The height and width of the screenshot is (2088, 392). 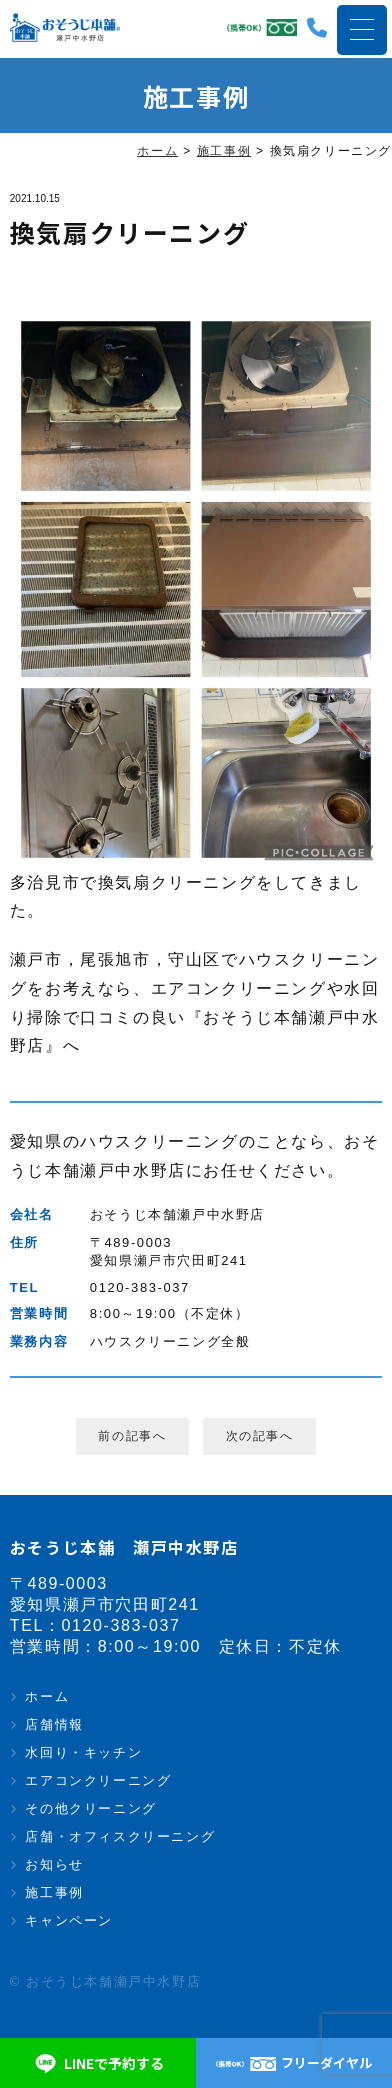 What do you see at coordinates (69, 1920) in the screenshot?
I see `キャンペーン` at bounding box center [69, 1920].